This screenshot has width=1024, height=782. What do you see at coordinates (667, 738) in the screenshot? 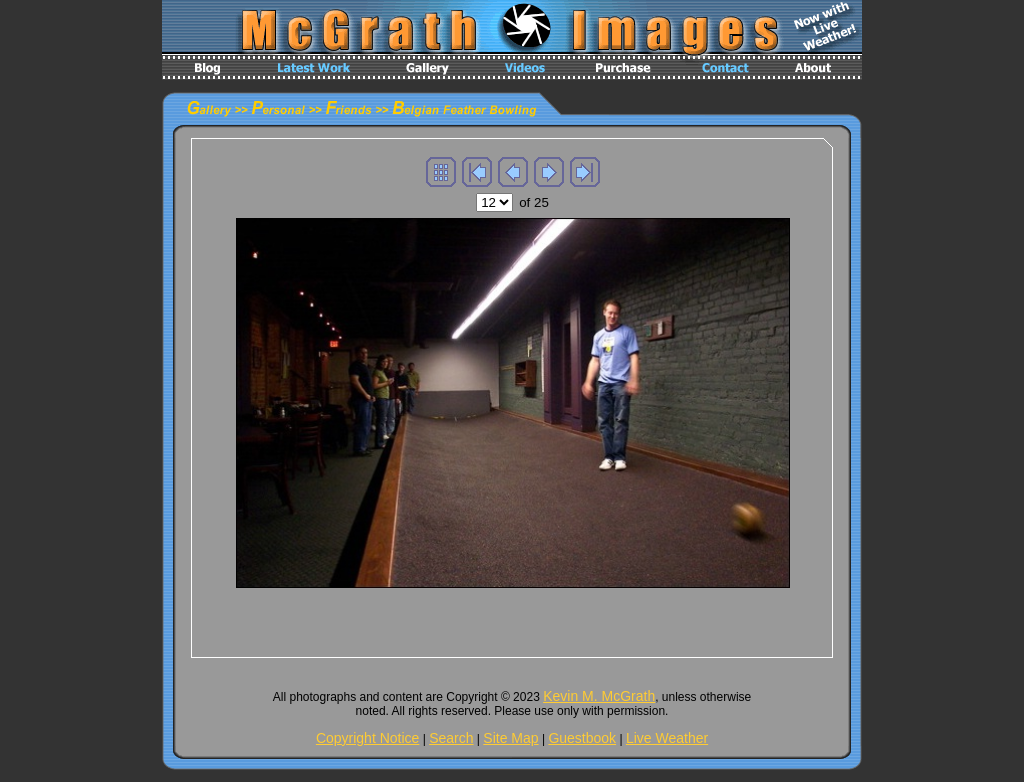
I see `Live Weather` at bounding box center [667, 738].